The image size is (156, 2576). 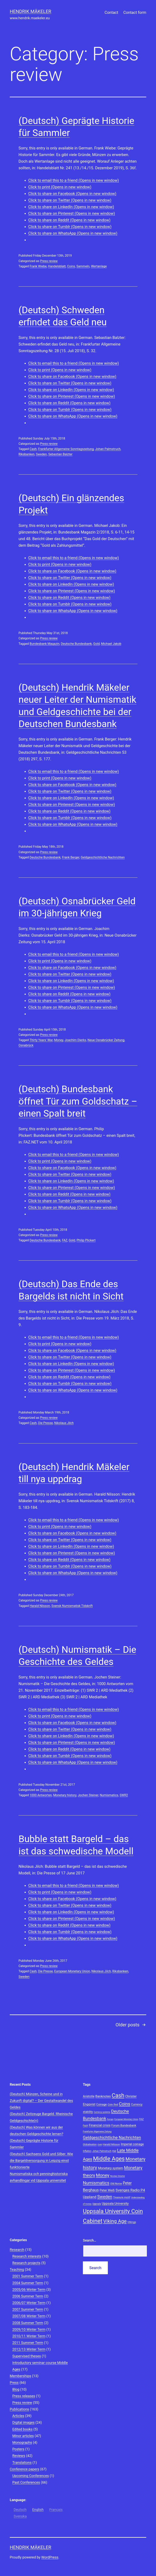 What do you see at coordinates (96, 644) in the screenshot?
I see `Gold` at bounding box center [96, 644].